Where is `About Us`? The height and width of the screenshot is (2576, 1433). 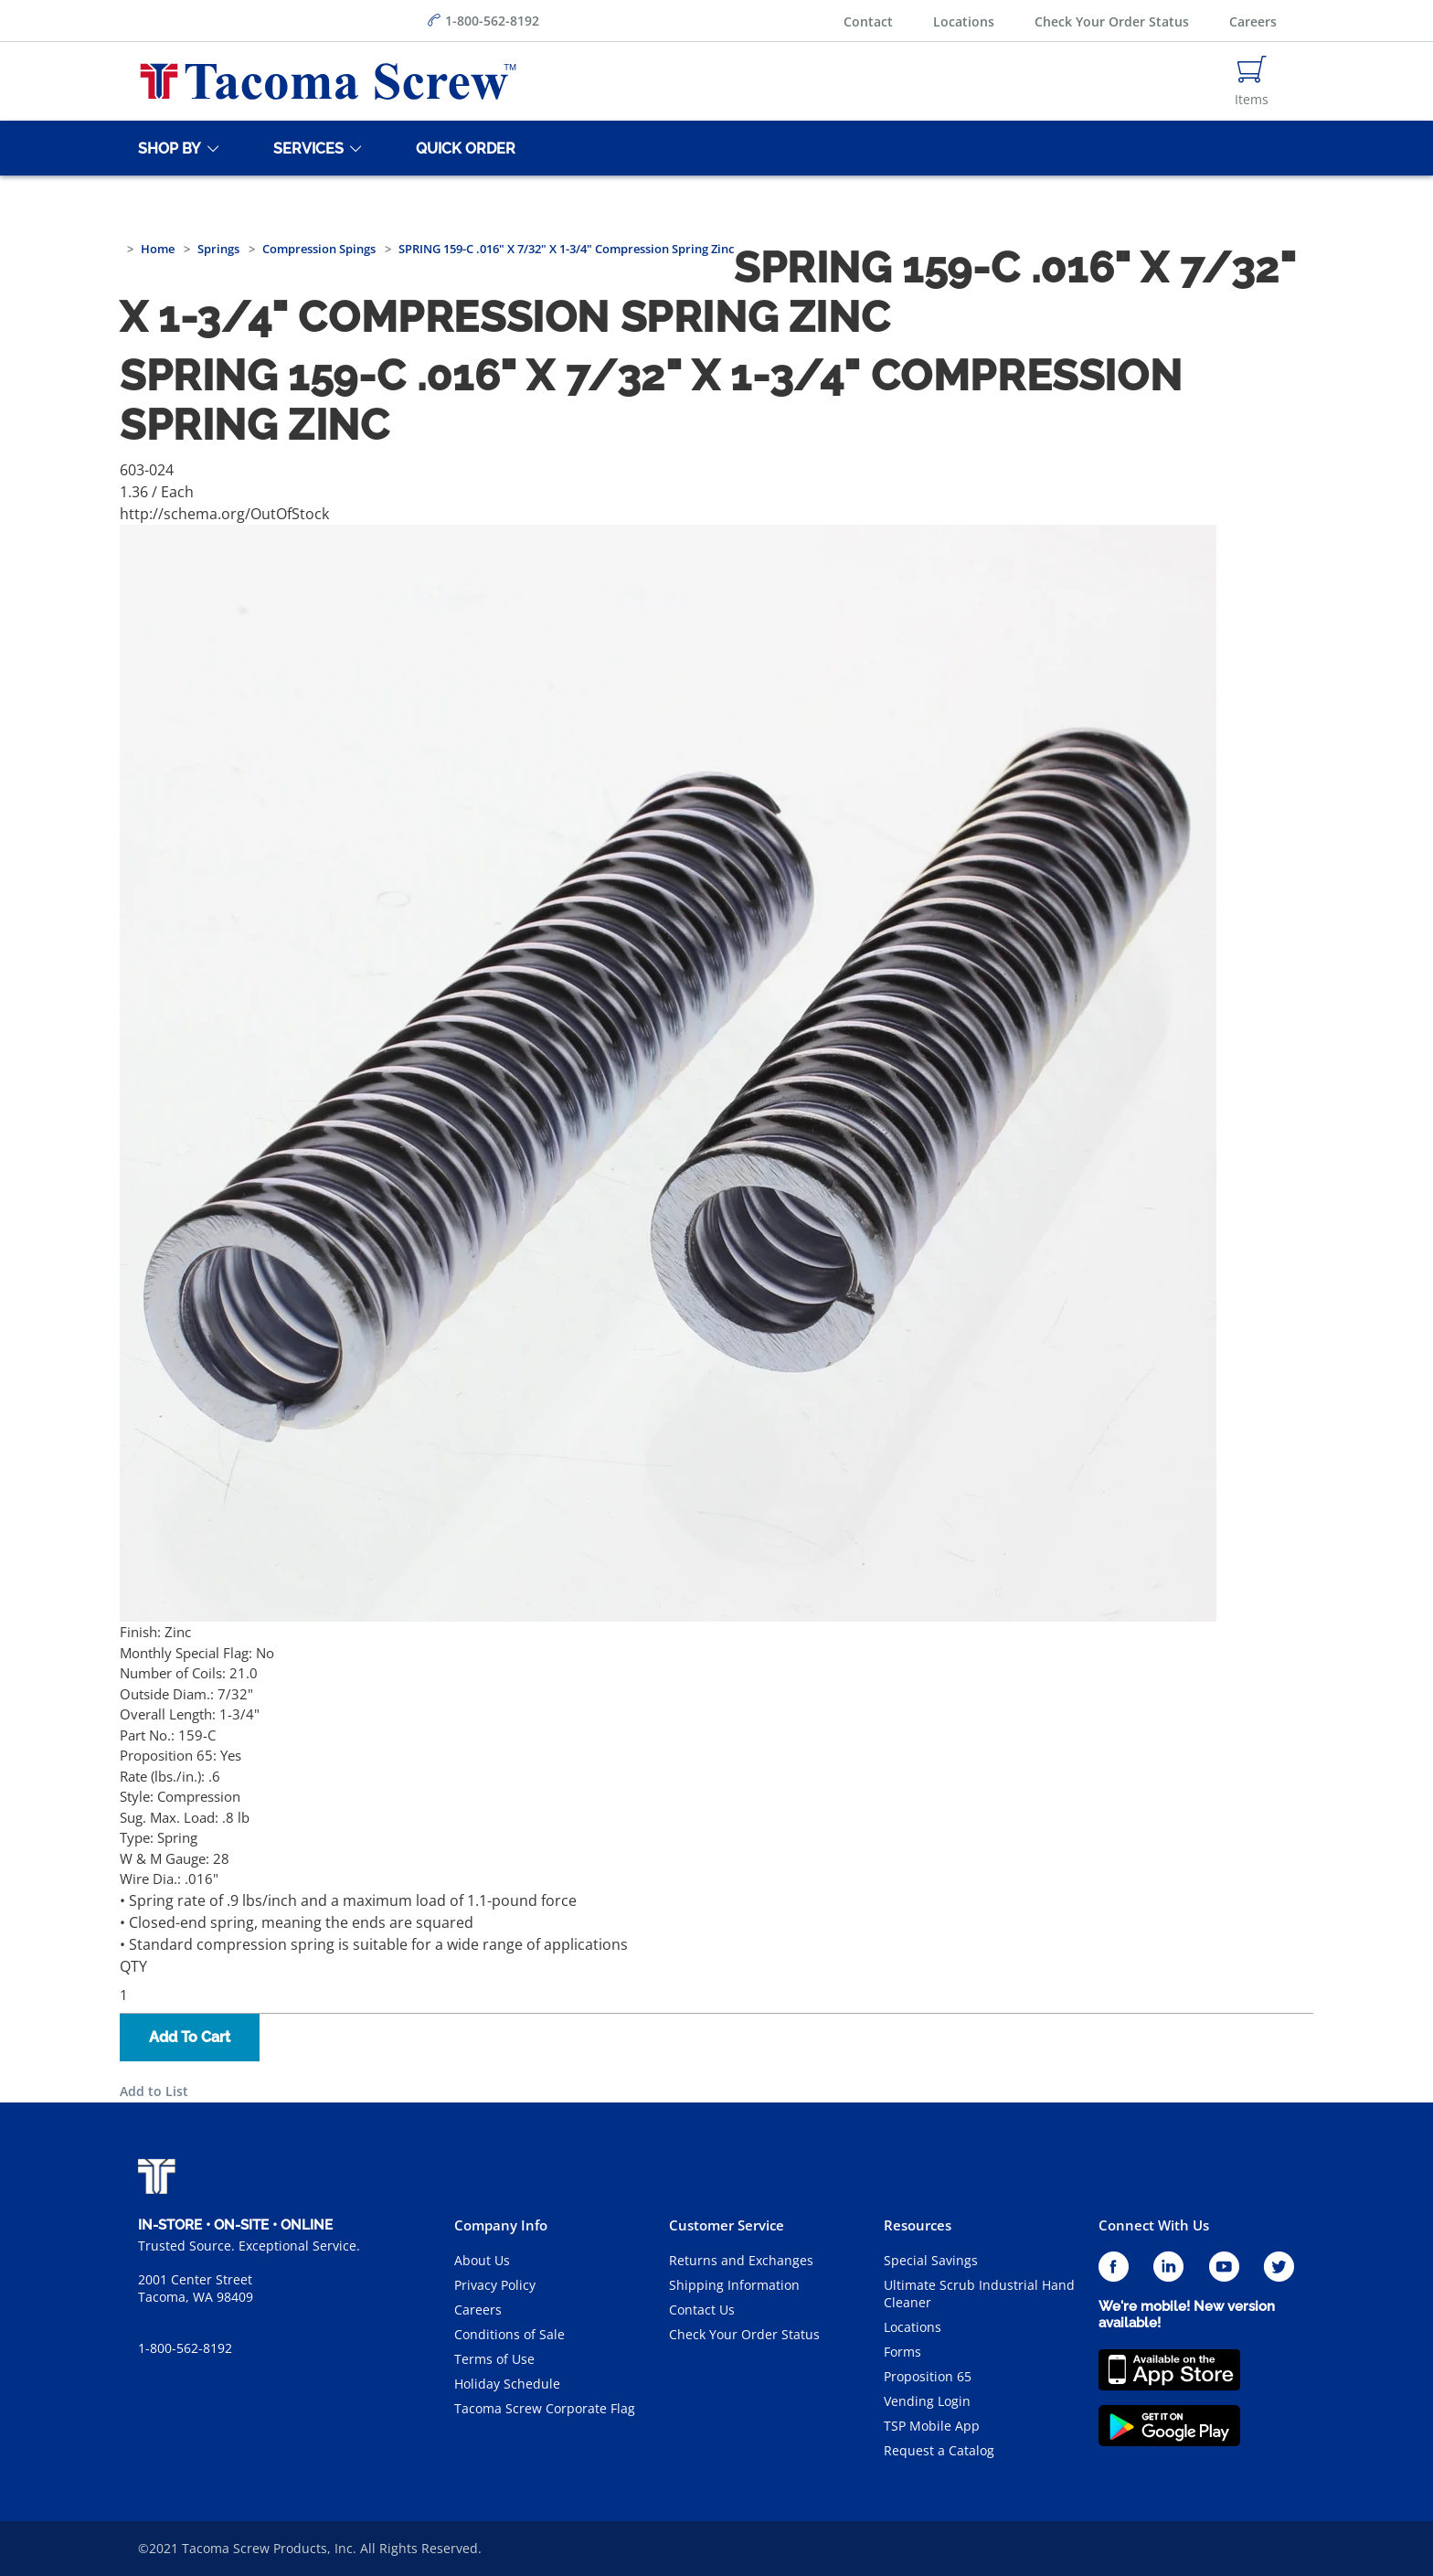 About Us is located at coordinates (482, 2260).